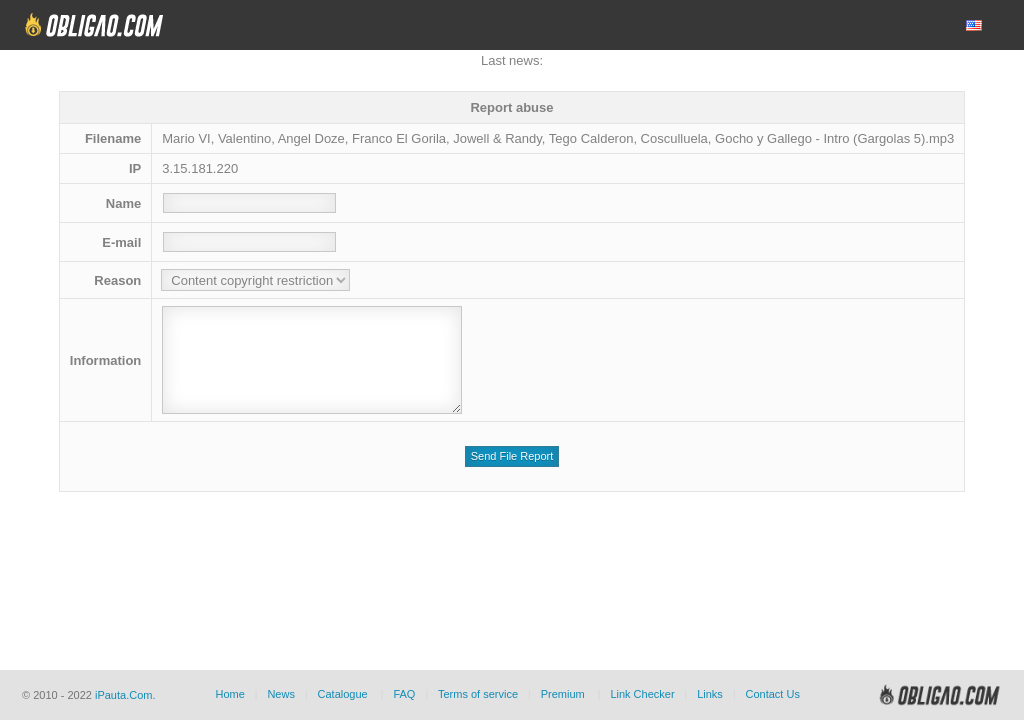  I want to click on News, so click(281, 694).